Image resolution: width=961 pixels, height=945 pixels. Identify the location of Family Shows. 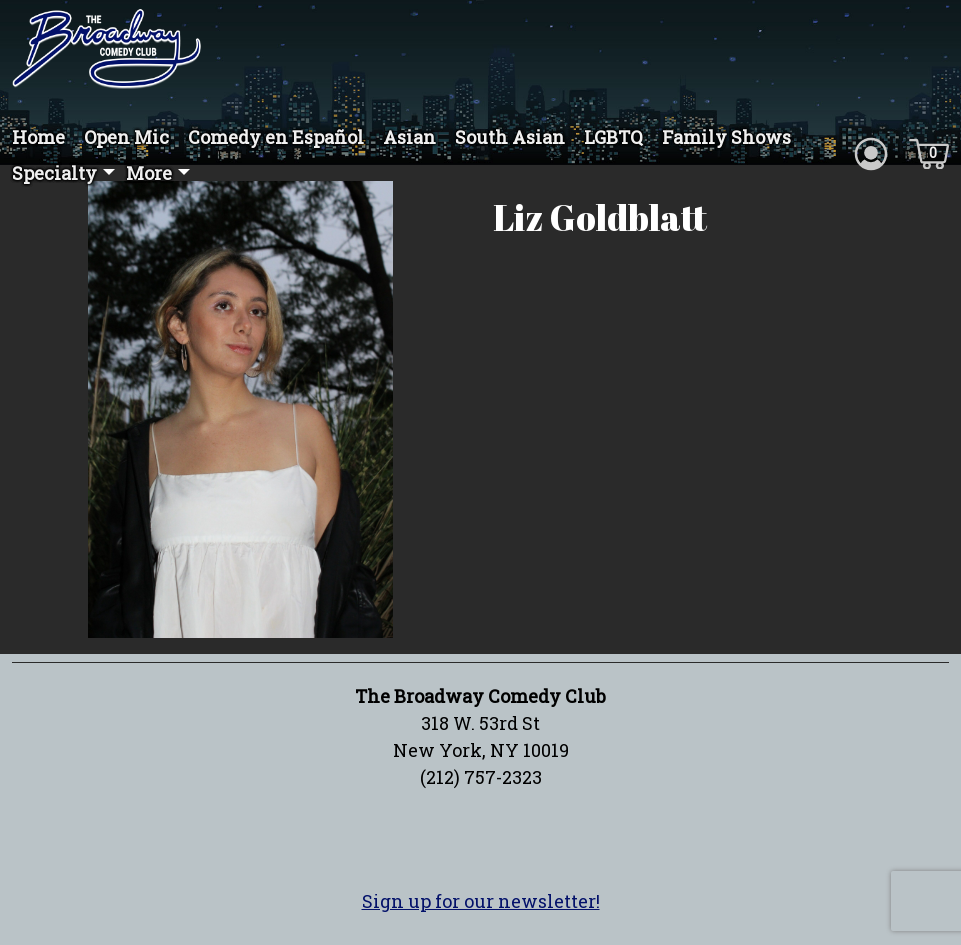
(726, 137).